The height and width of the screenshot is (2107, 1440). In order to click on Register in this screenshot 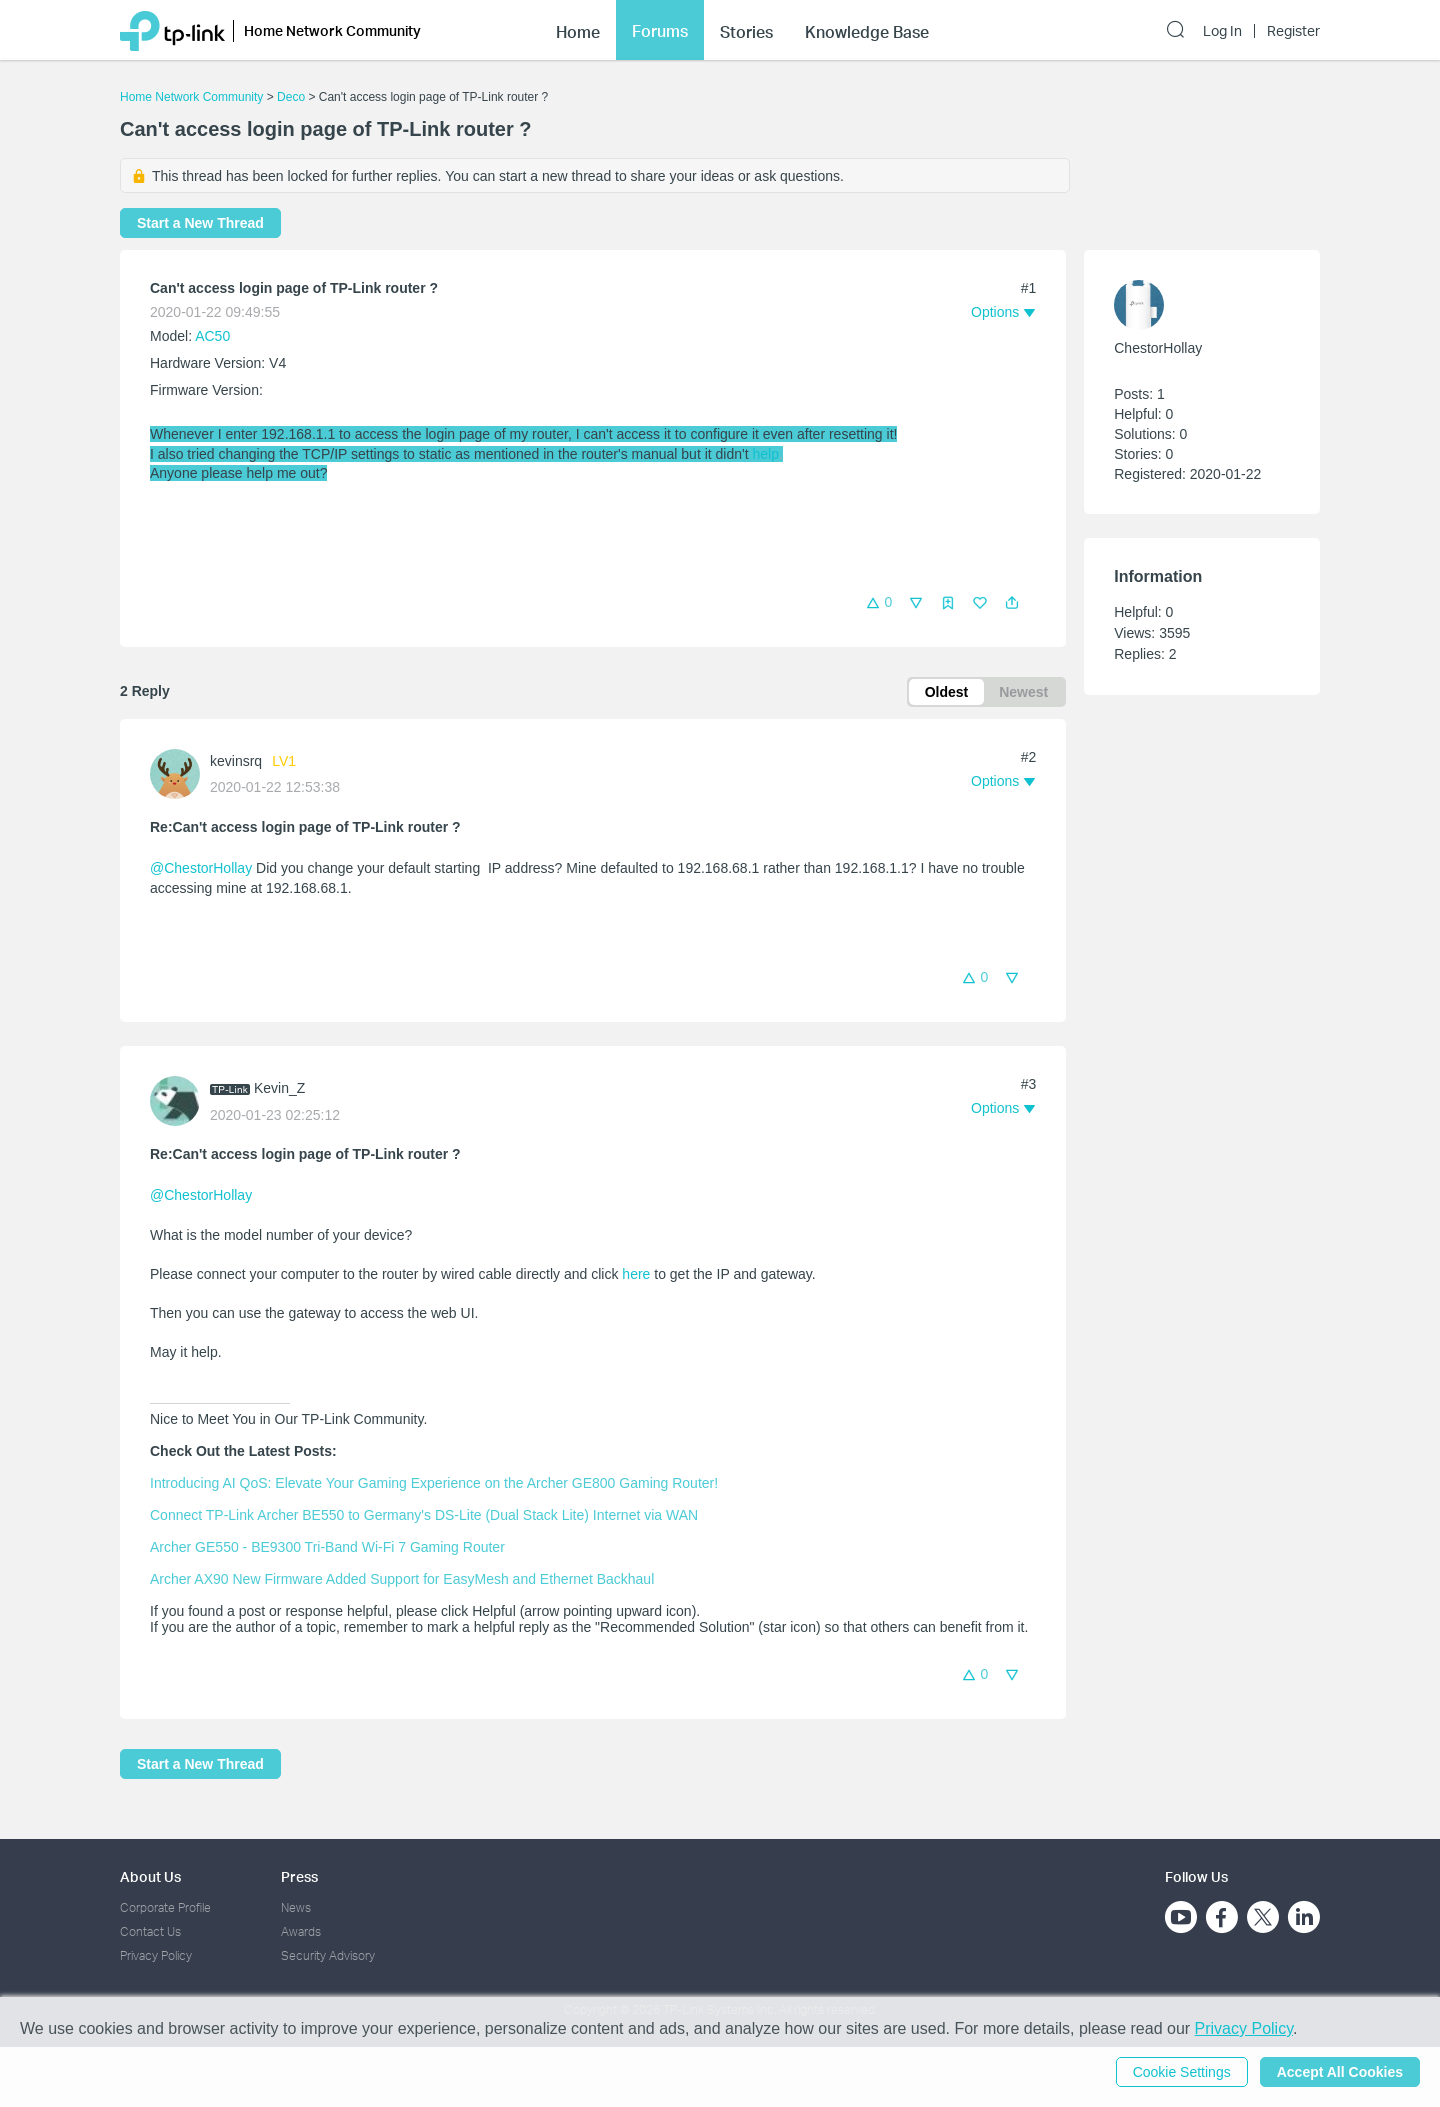, I will do `click(1293, 31)`.